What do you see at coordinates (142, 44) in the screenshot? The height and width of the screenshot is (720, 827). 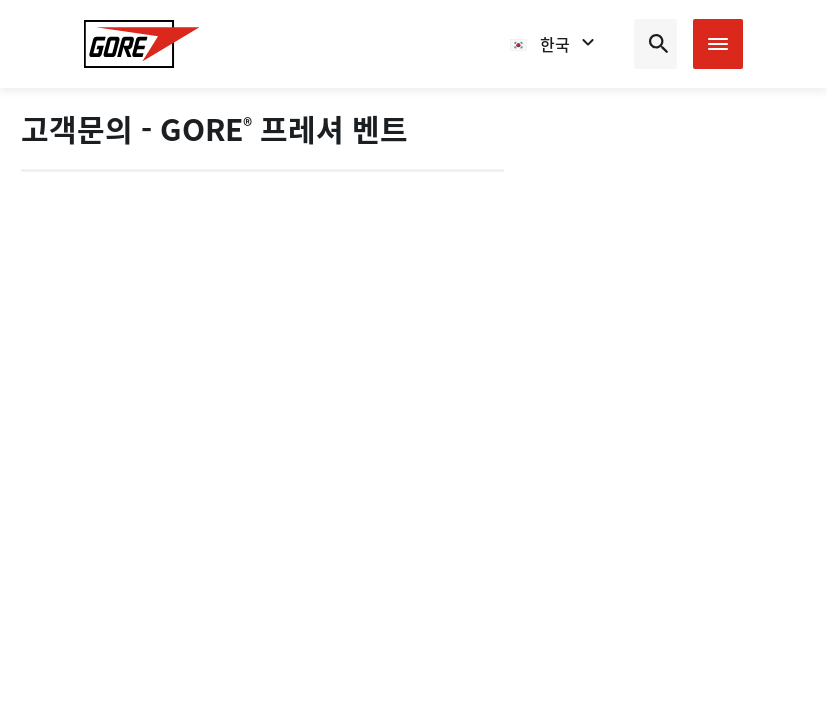 I see `[GORE Homepage]` at bounding box center [142, 44].